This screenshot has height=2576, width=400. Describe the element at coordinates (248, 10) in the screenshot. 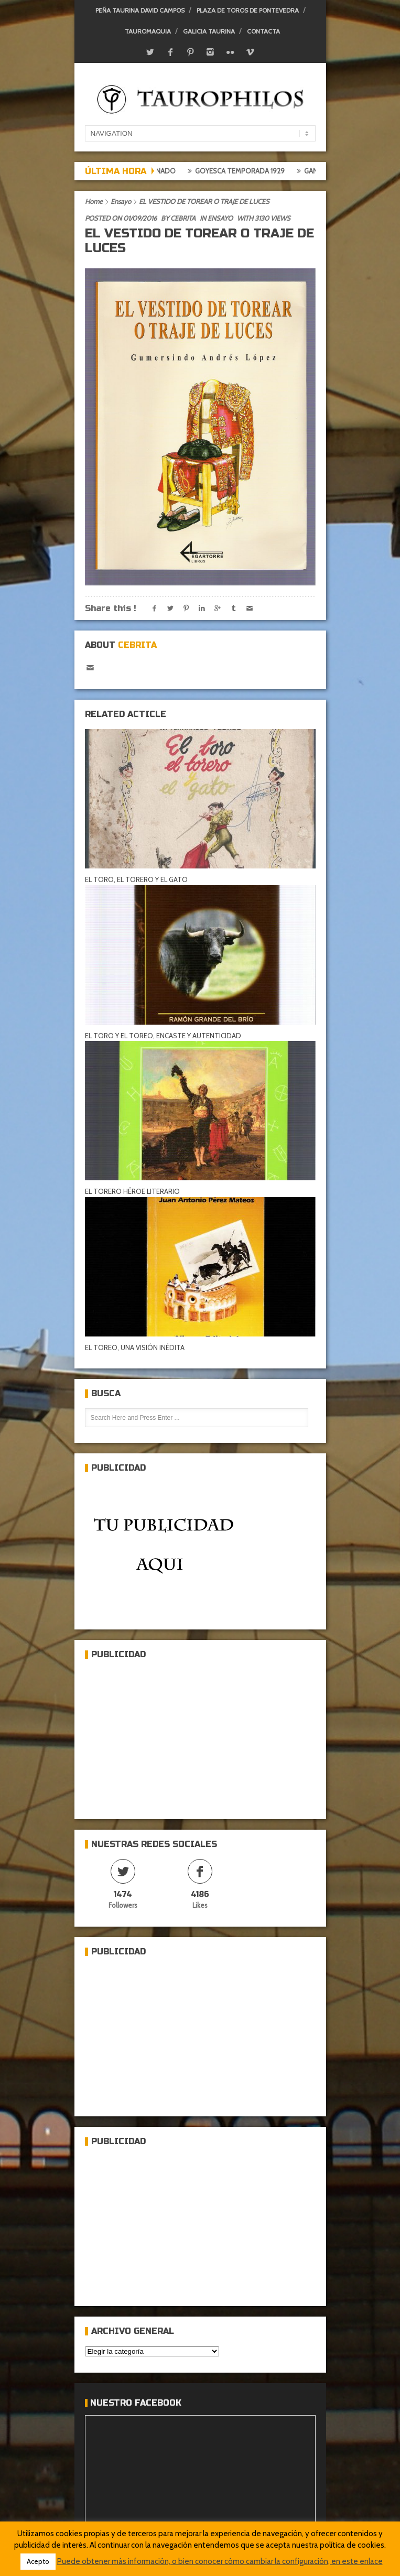

I see `Plaza de toros de Pontevedra` at that location.